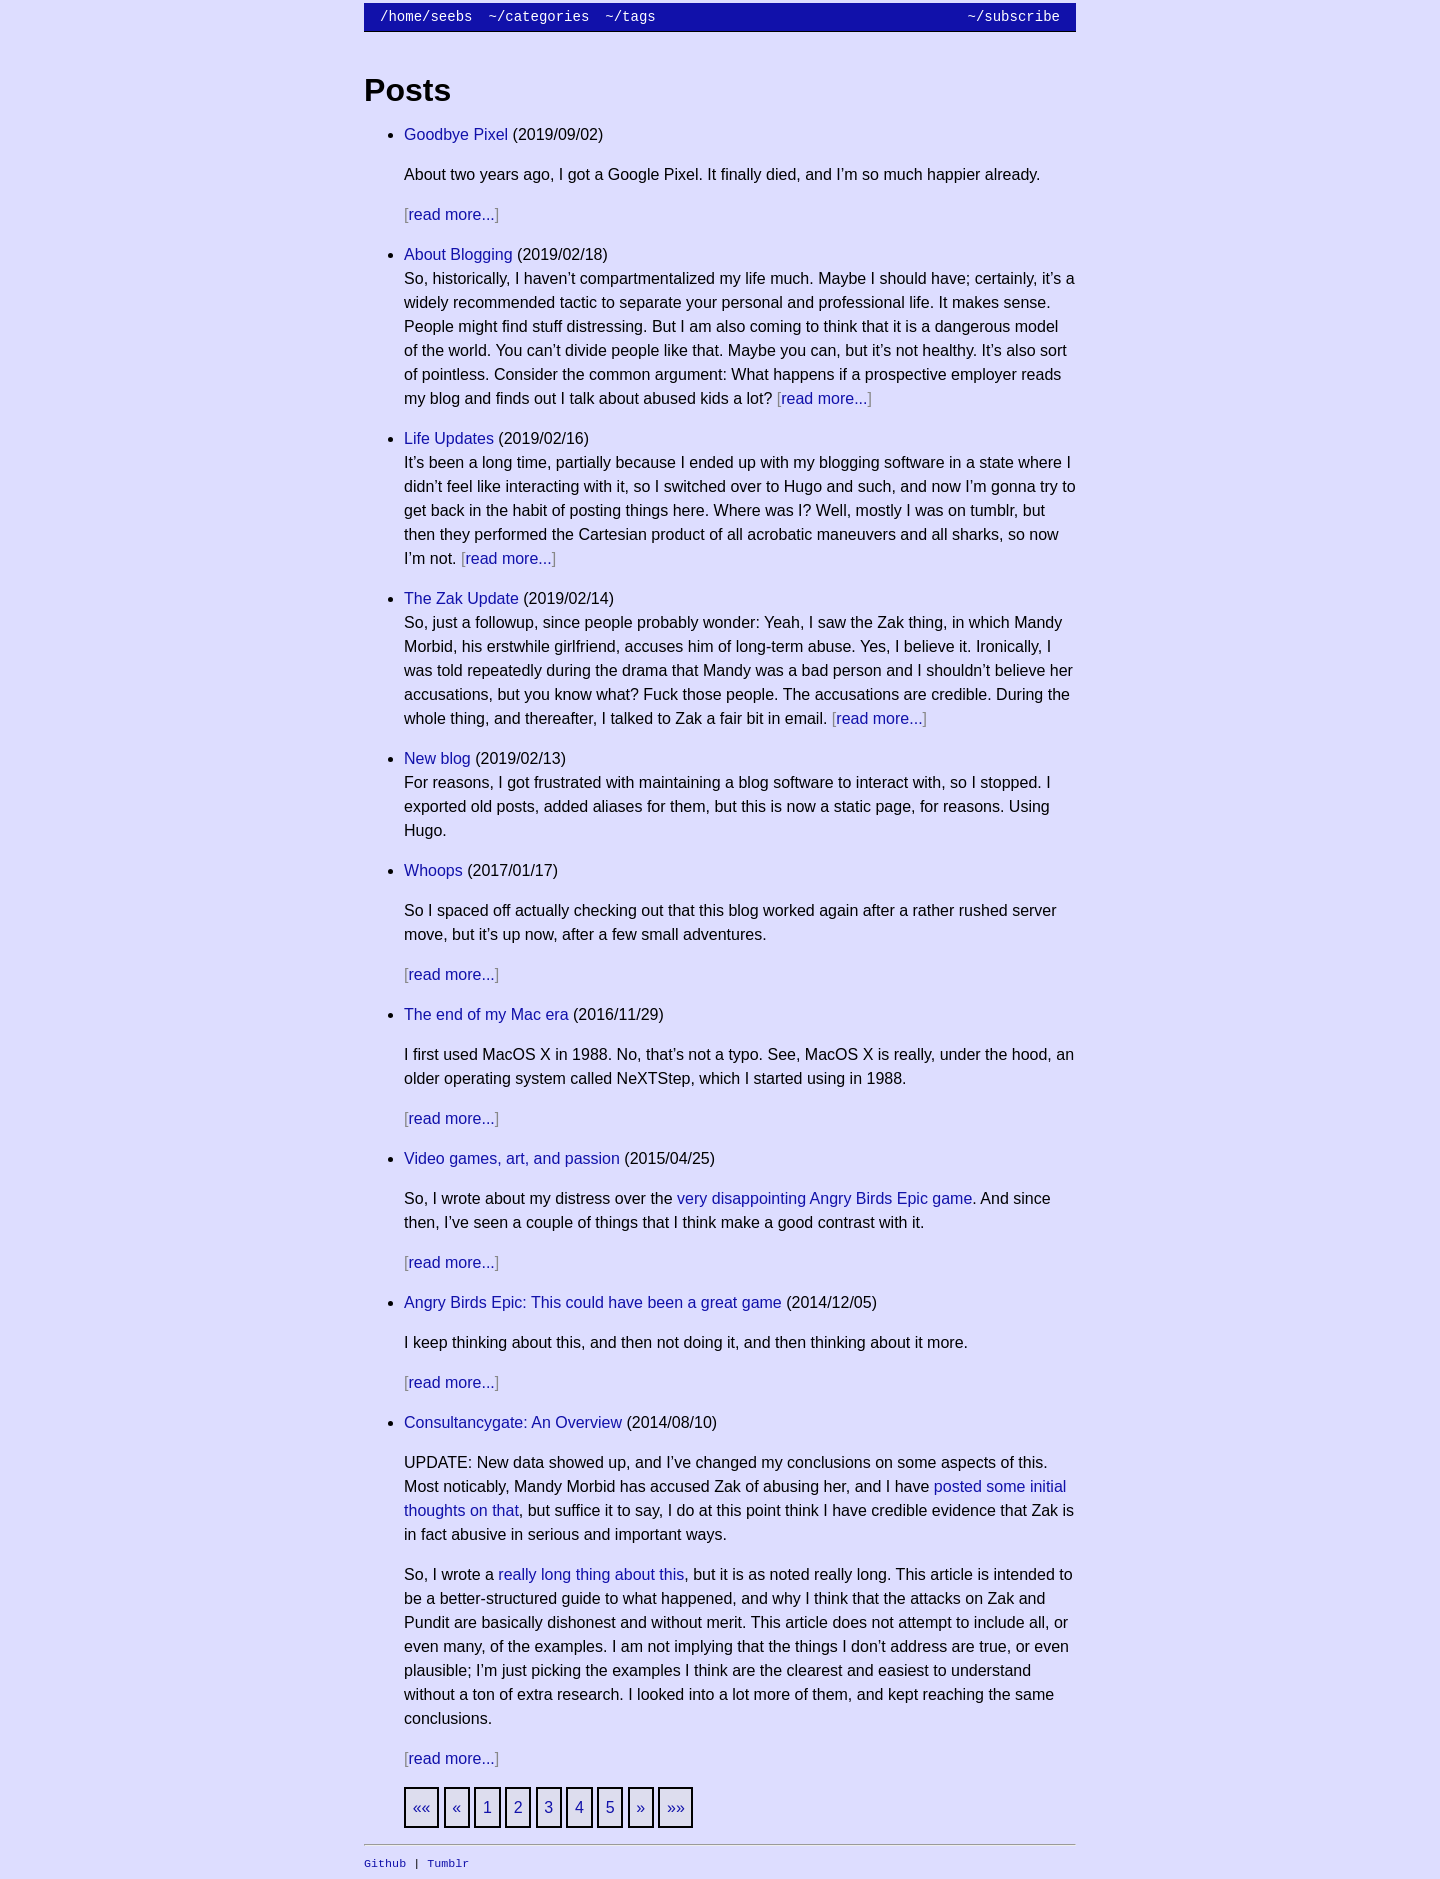 Image resolution: width=1440 pixels, height=1879 pixels. Describe the element at coordinates (452, 214) in the screenshot. I see `read more...` at that location.